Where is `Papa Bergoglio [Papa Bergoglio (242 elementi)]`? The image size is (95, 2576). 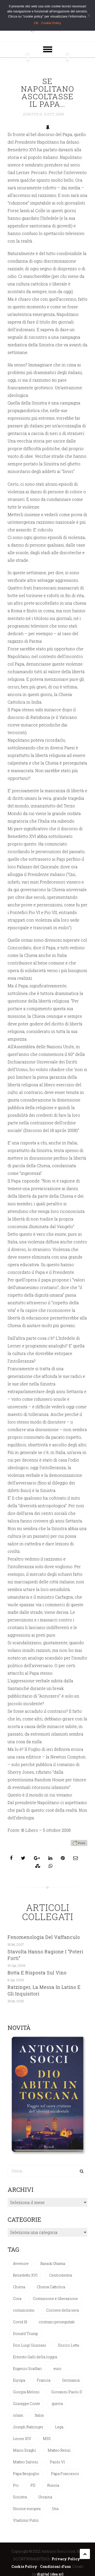
Papa Bergoglio [Papa Bergoglio (242 elementi)] is located at coordinates (26, 2473).